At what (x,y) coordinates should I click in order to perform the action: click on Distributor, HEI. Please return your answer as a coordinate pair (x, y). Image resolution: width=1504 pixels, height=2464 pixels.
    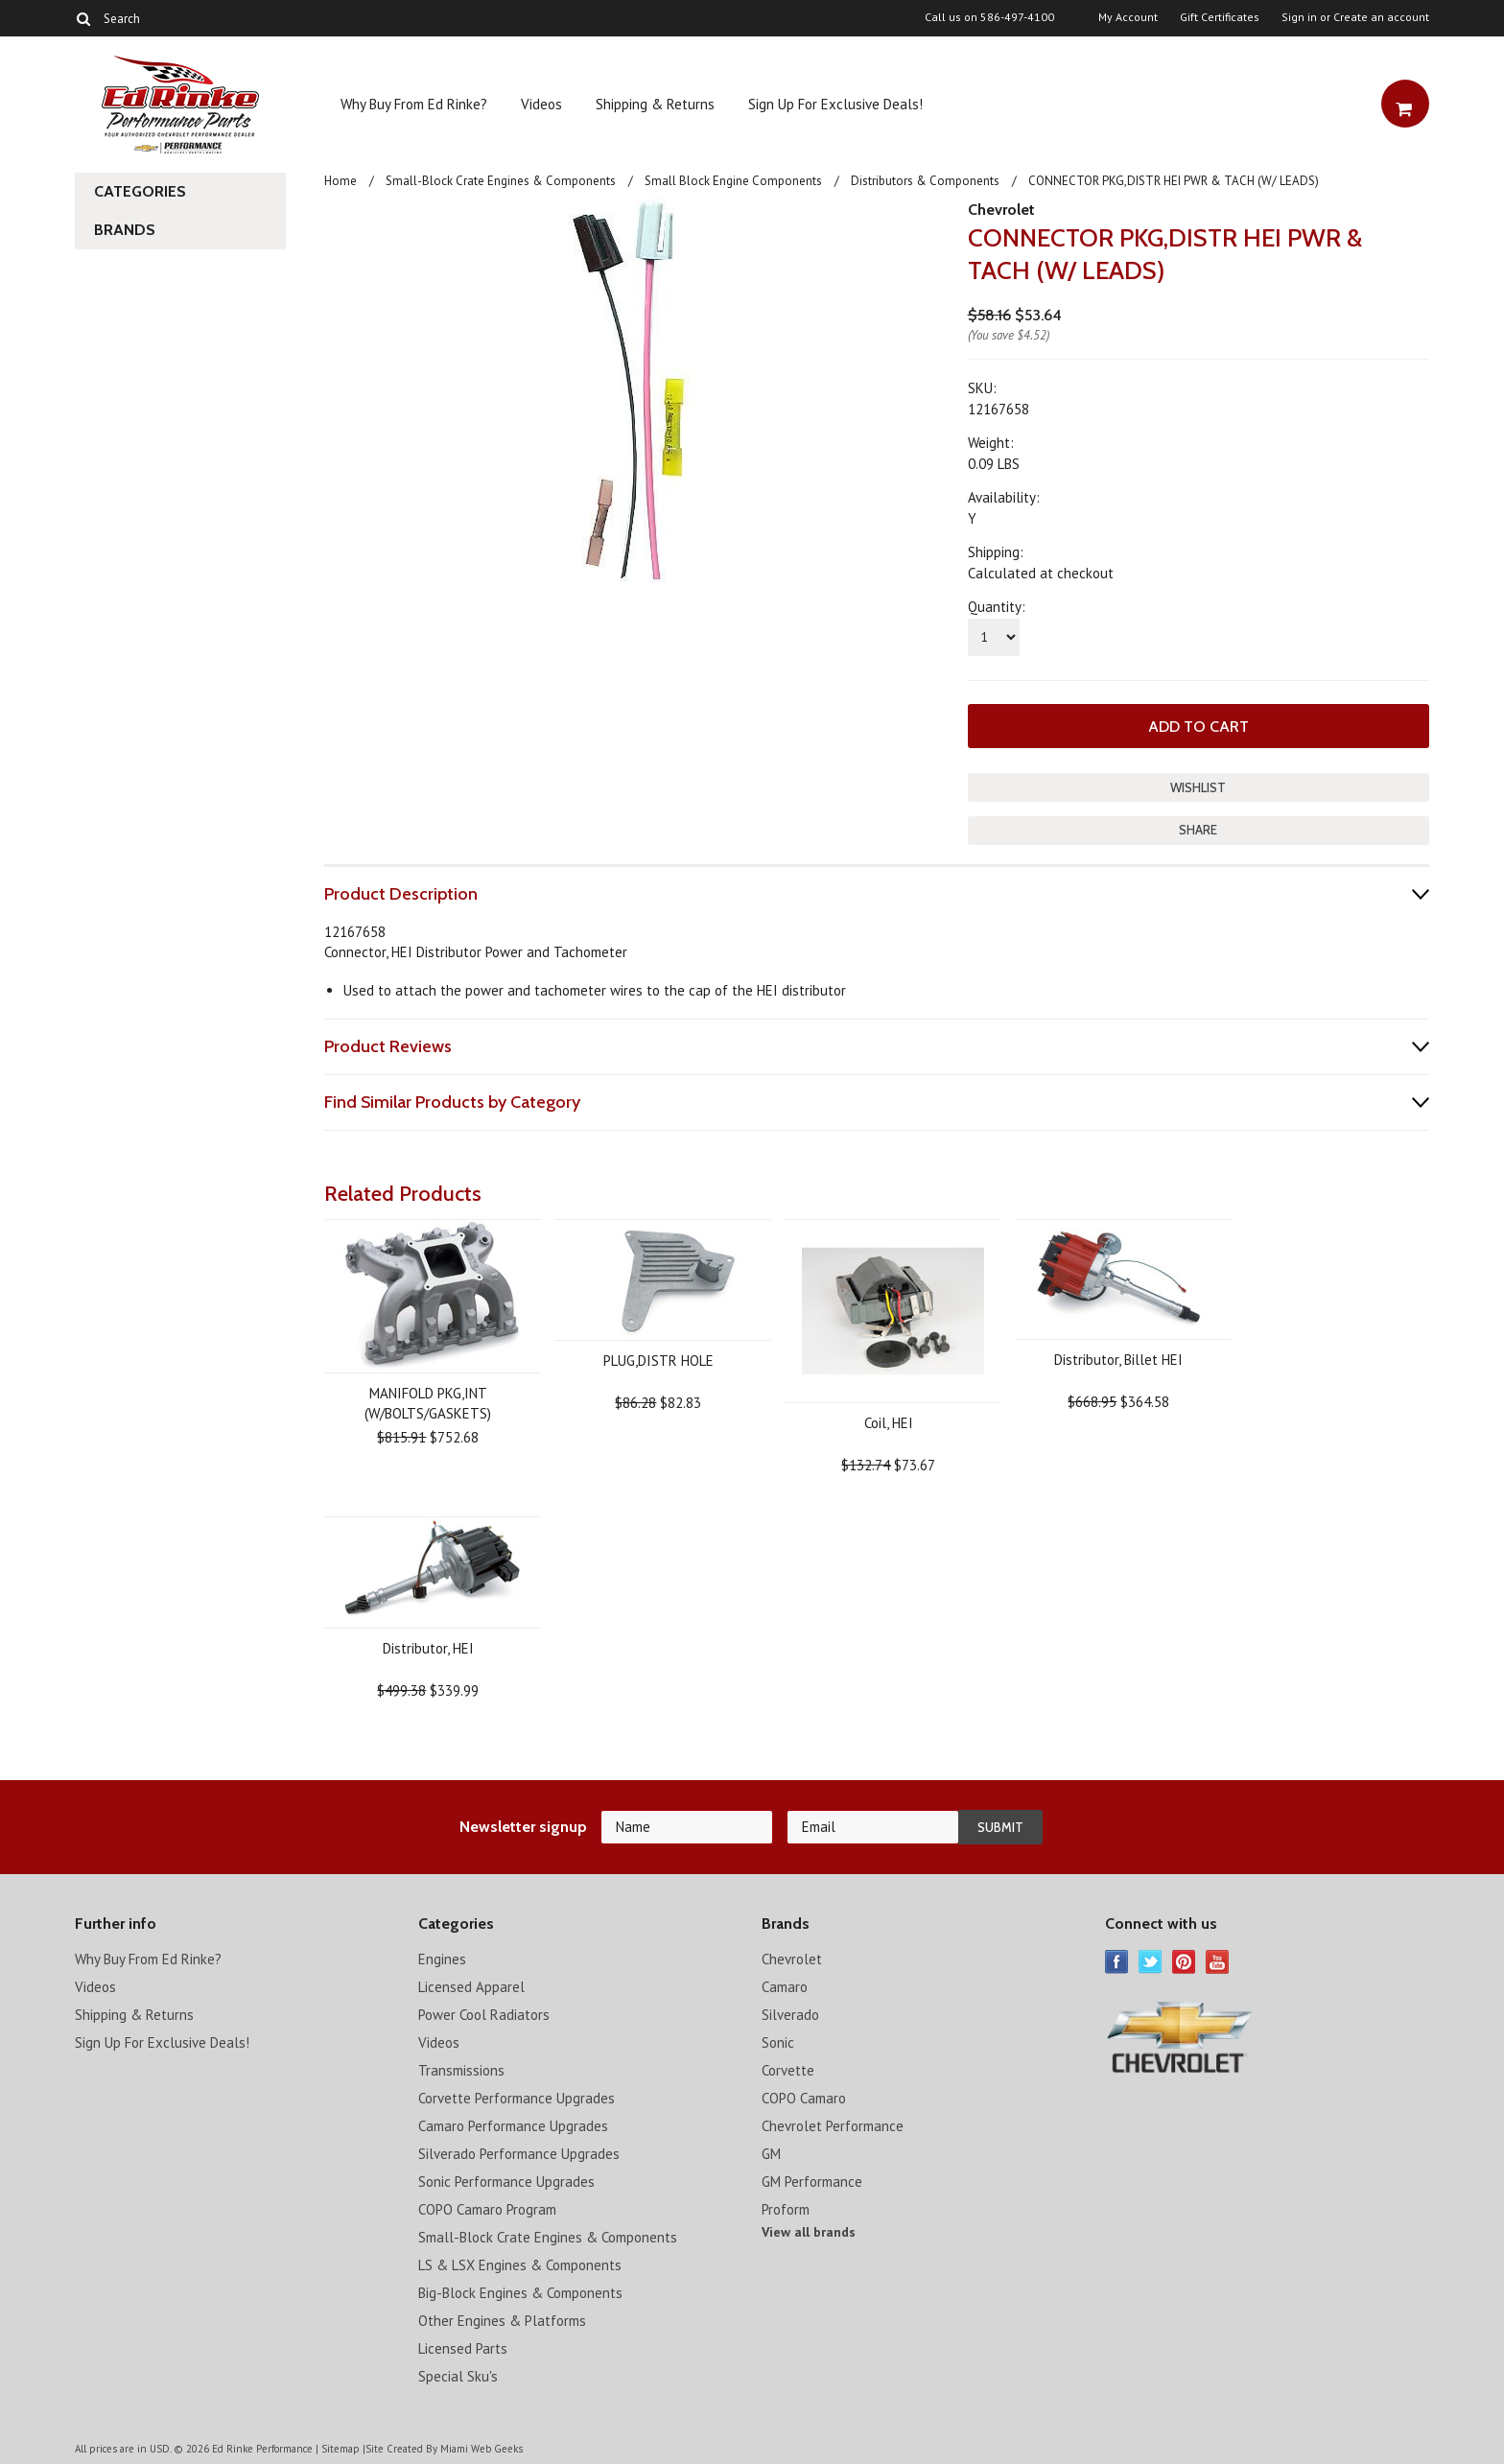
    Looking at the image, I should click on (428, 1648).